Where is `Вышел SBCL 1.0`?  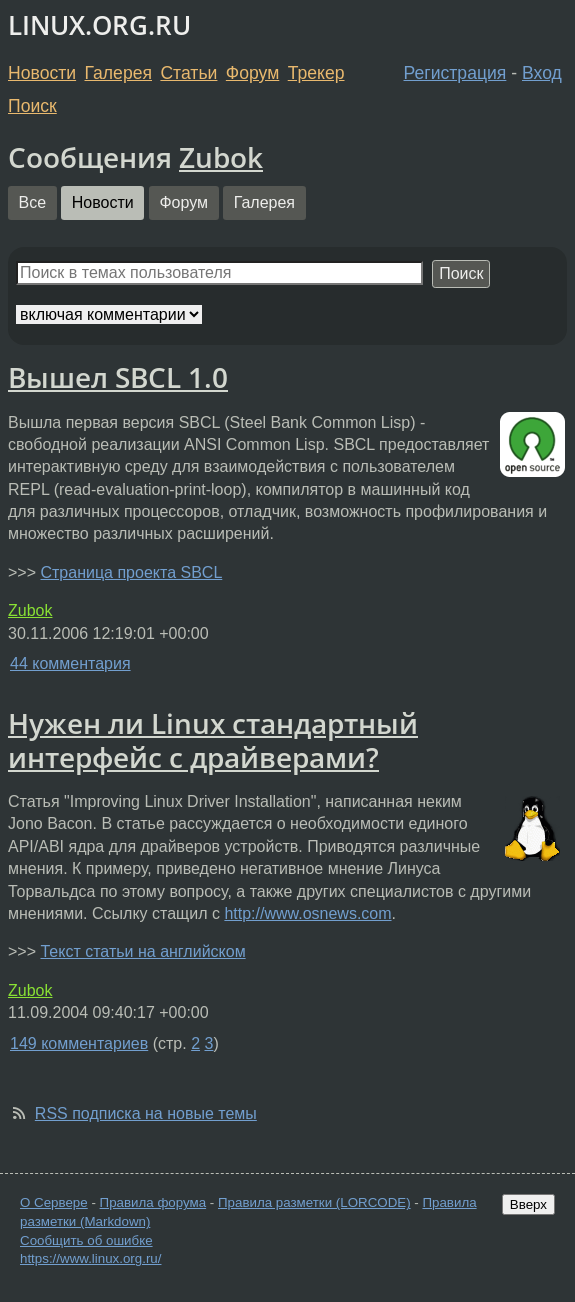 Вышел SBCL 1.0 is located at coordinates (118, 377).